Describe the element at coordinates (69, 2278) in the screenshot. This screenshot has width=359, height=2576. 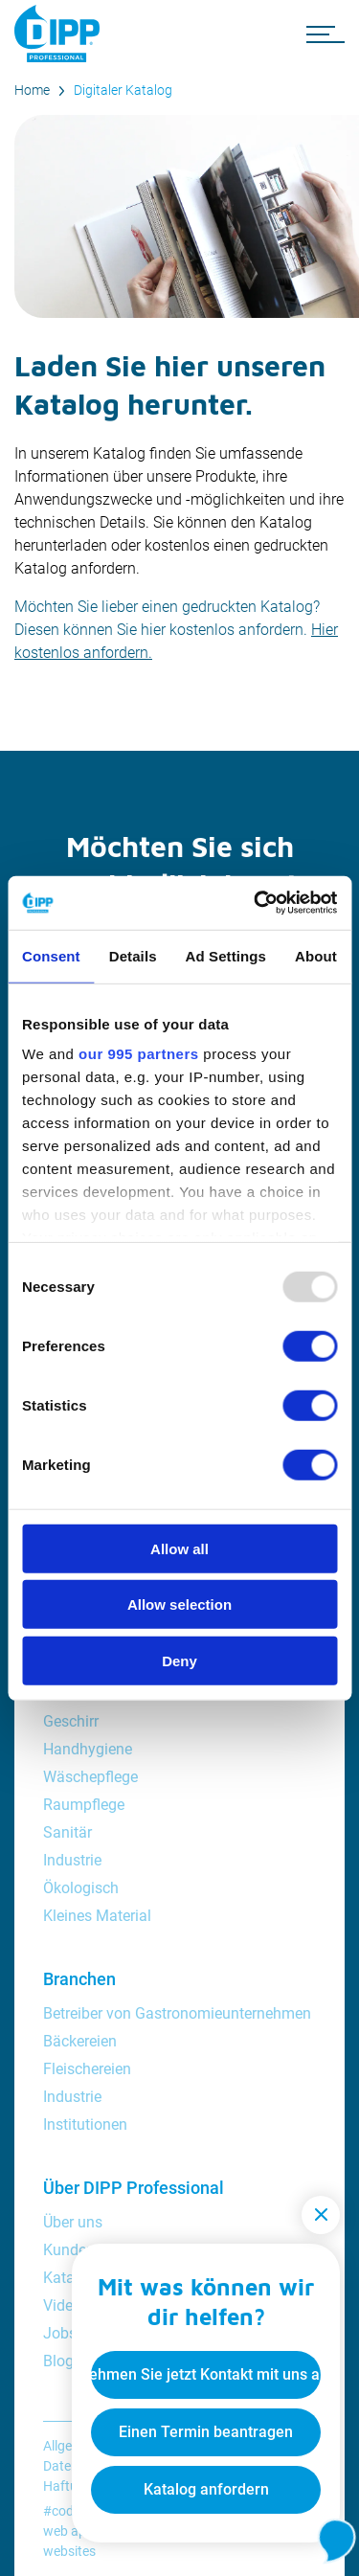
I see `Katalog` at that location.